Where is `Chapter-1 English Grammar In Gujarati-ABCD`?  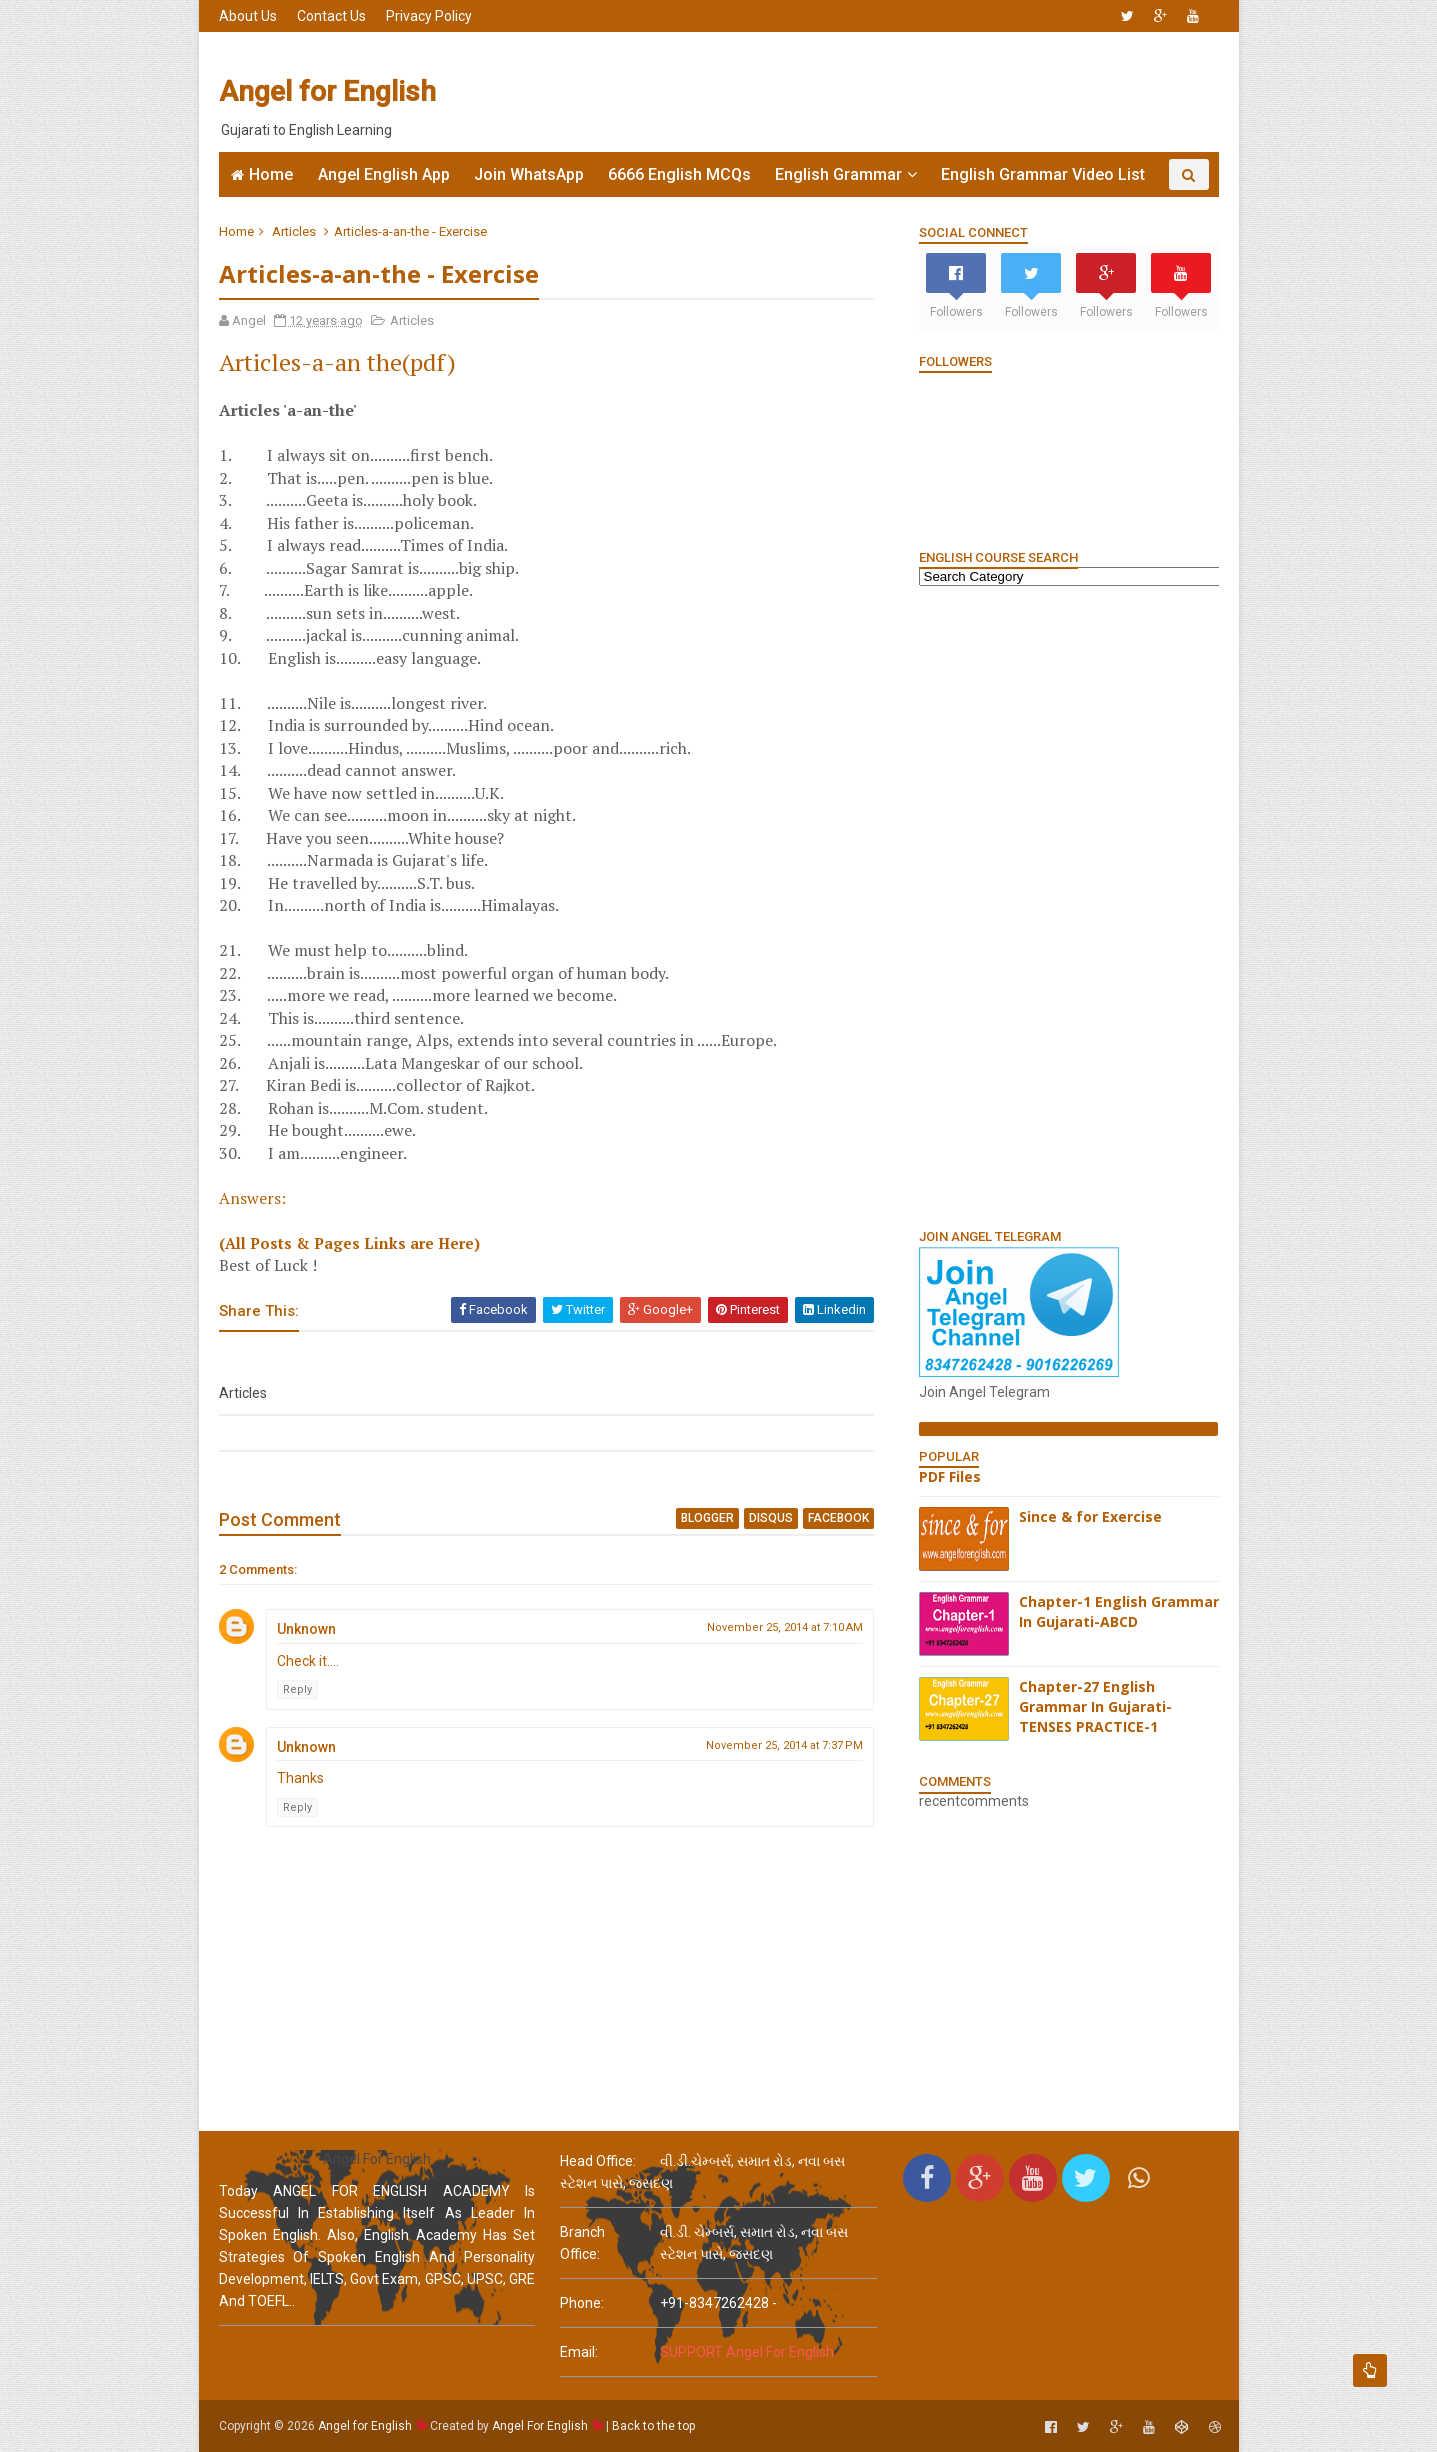
Chapter-1 English Grammar In Gujarati-ABCD is located at coordinates (1119, 1611).